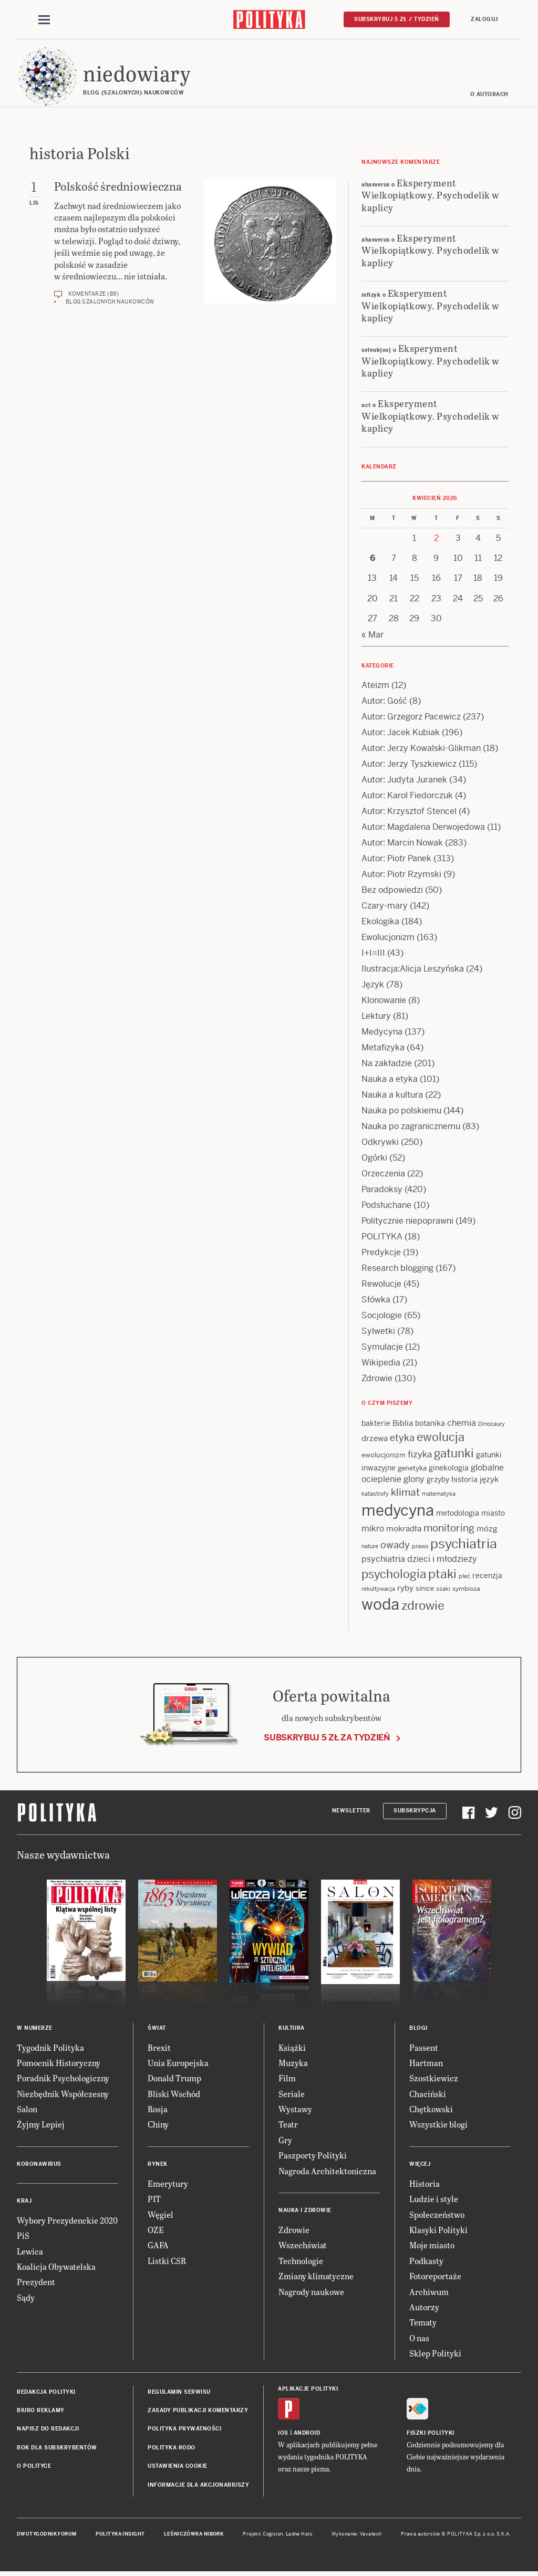 The width and height of the screenshot is (538, 2576). Describe the element at coordinates (433, 2080) in the screenshot. I see `Szostkiewicz` at that location.